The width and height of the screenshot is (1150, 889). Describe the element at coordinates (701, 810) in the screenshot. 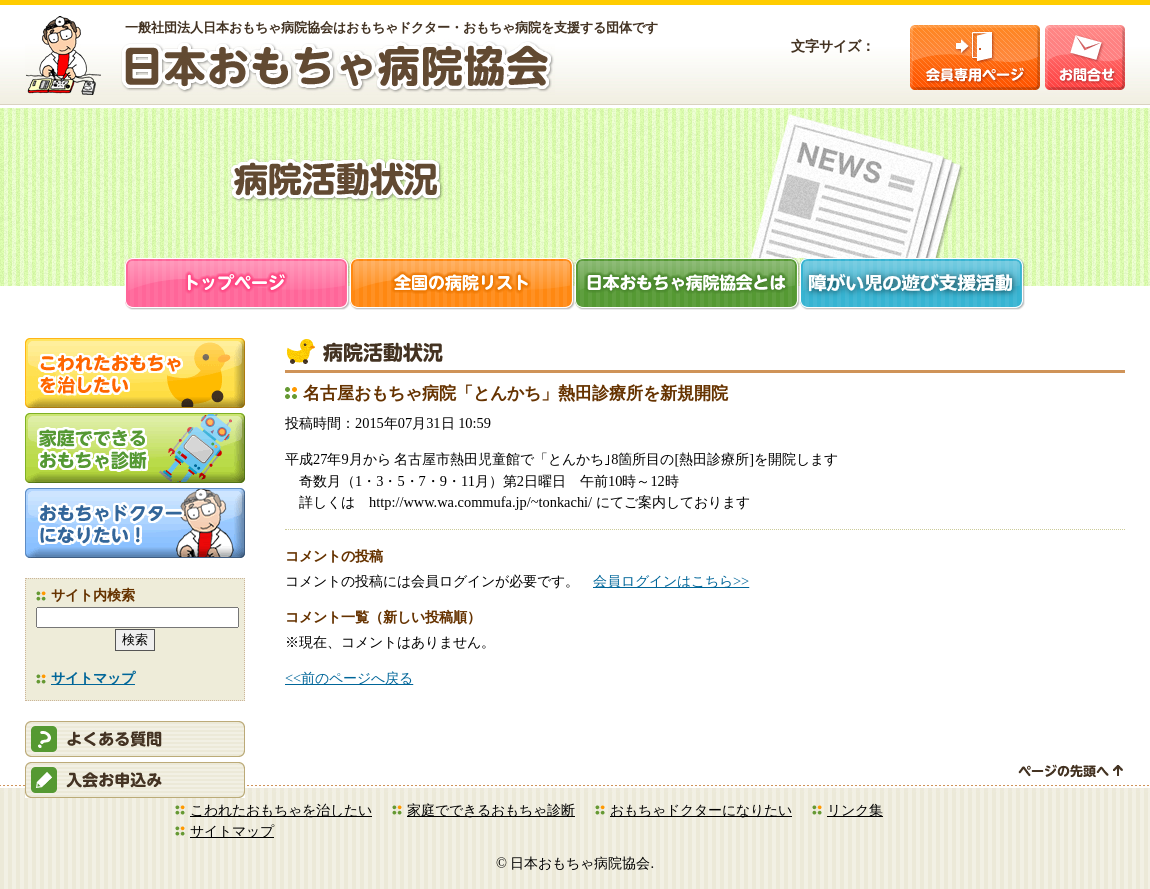

I see `おもちゃドクターになりたい` at that location.